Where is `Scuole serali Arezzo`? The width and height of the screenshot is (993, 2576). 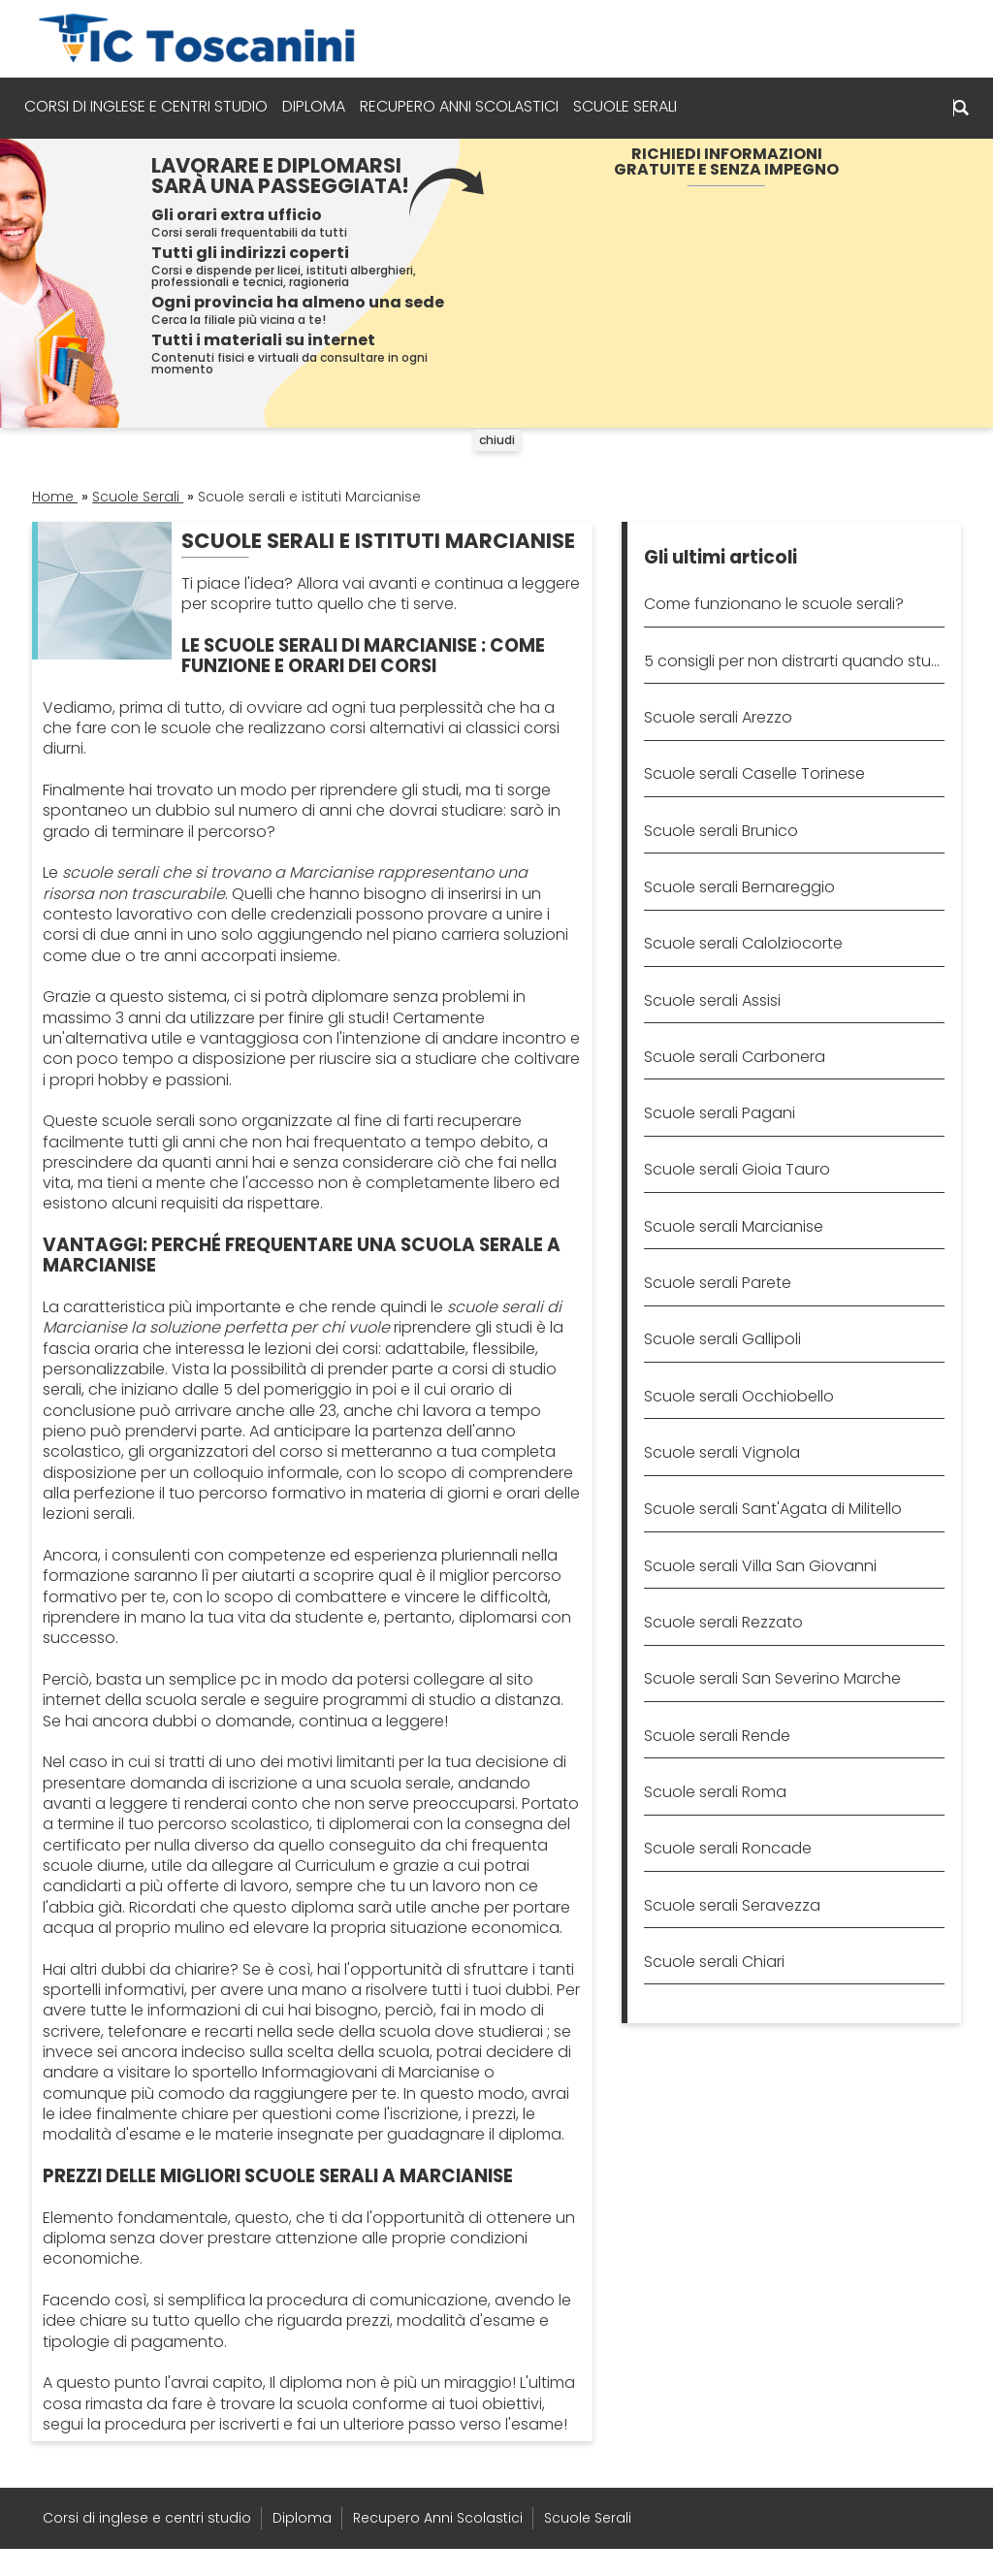 Scuole serali Arezzo is located at coordinates (718, 717).